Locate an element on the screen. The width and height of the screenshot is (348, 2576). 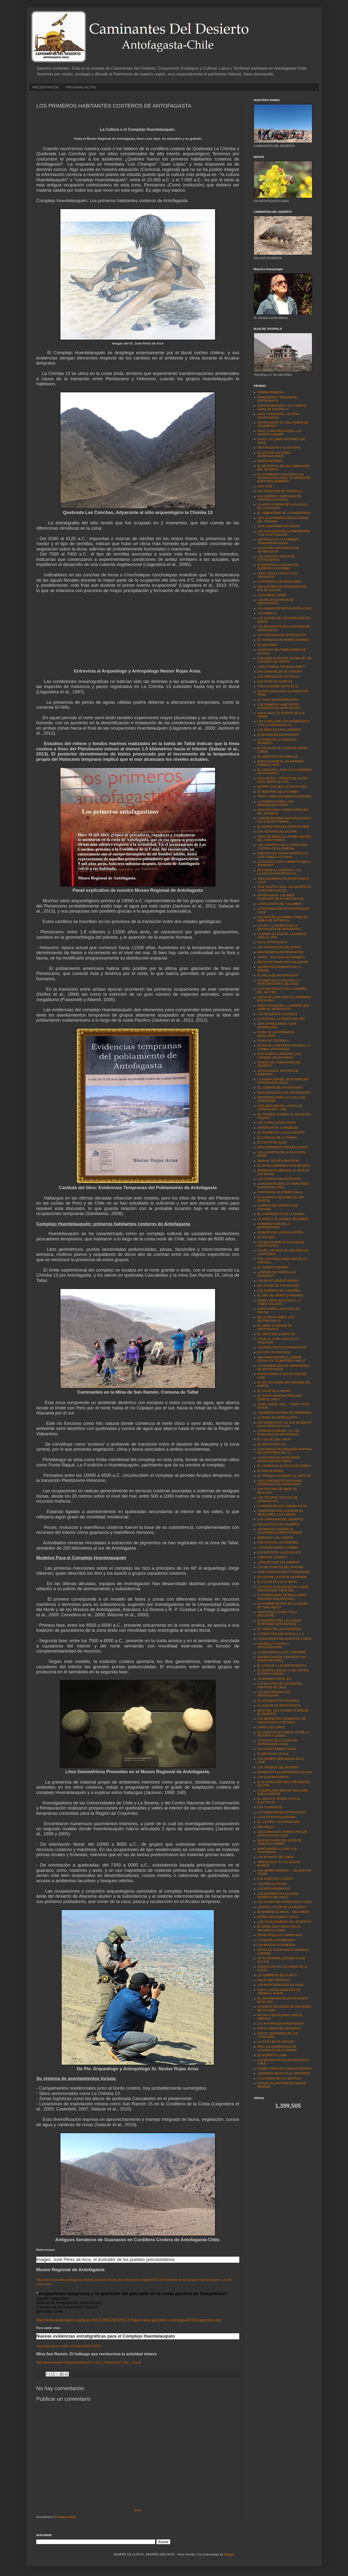
LA HISTORIA PINTORESCA DE ANTOFAGASTA is located at coordinates (278, 549).